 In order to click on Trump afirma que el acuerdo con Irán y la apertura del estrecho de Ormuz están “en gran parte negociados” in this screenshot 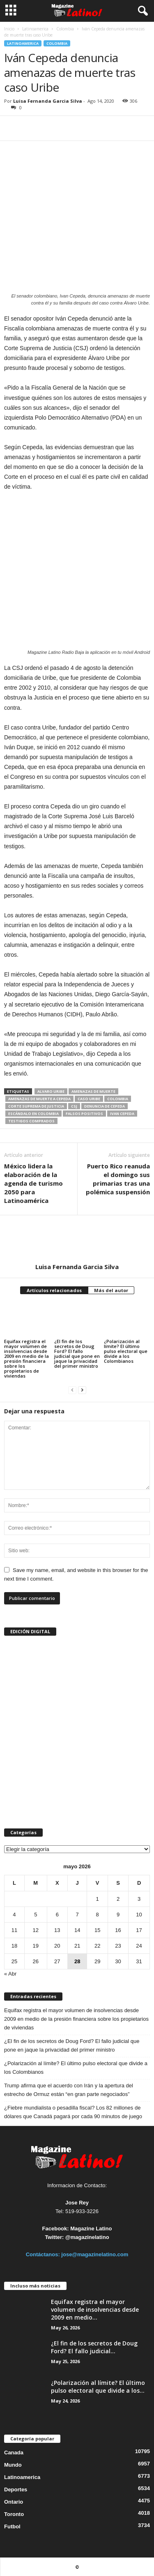, I will do `click(68, 2089)`.